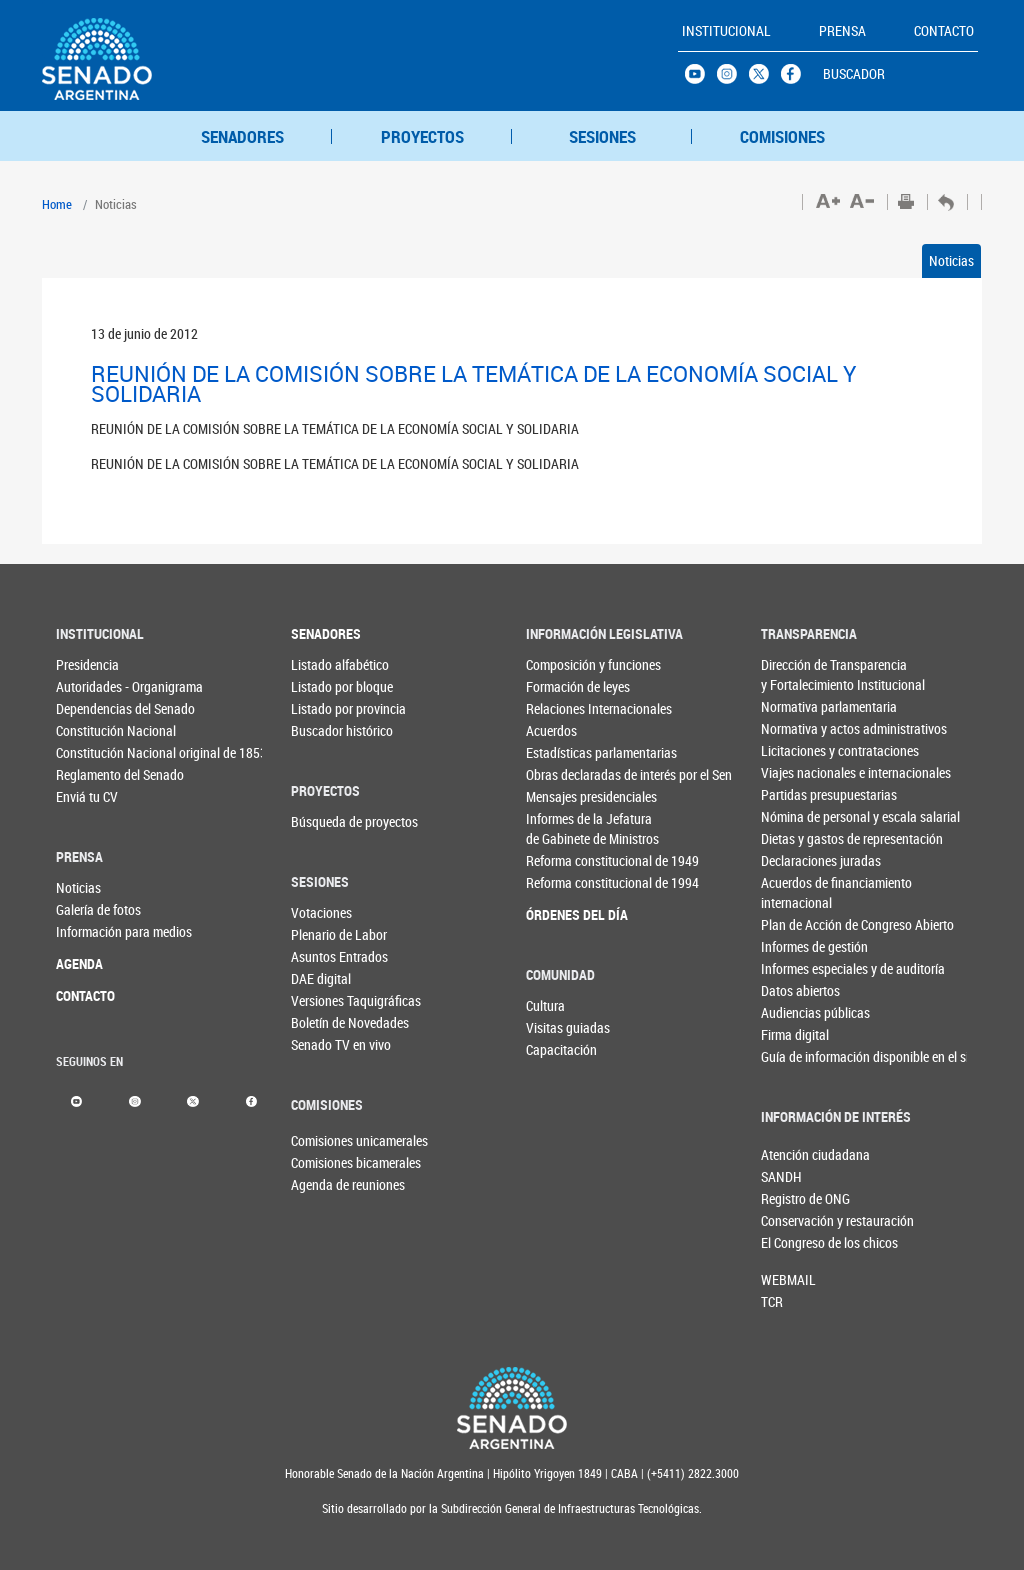 The image size is (1024, 1570). I want to click on Reglamento del Senado, so click(89, 774).